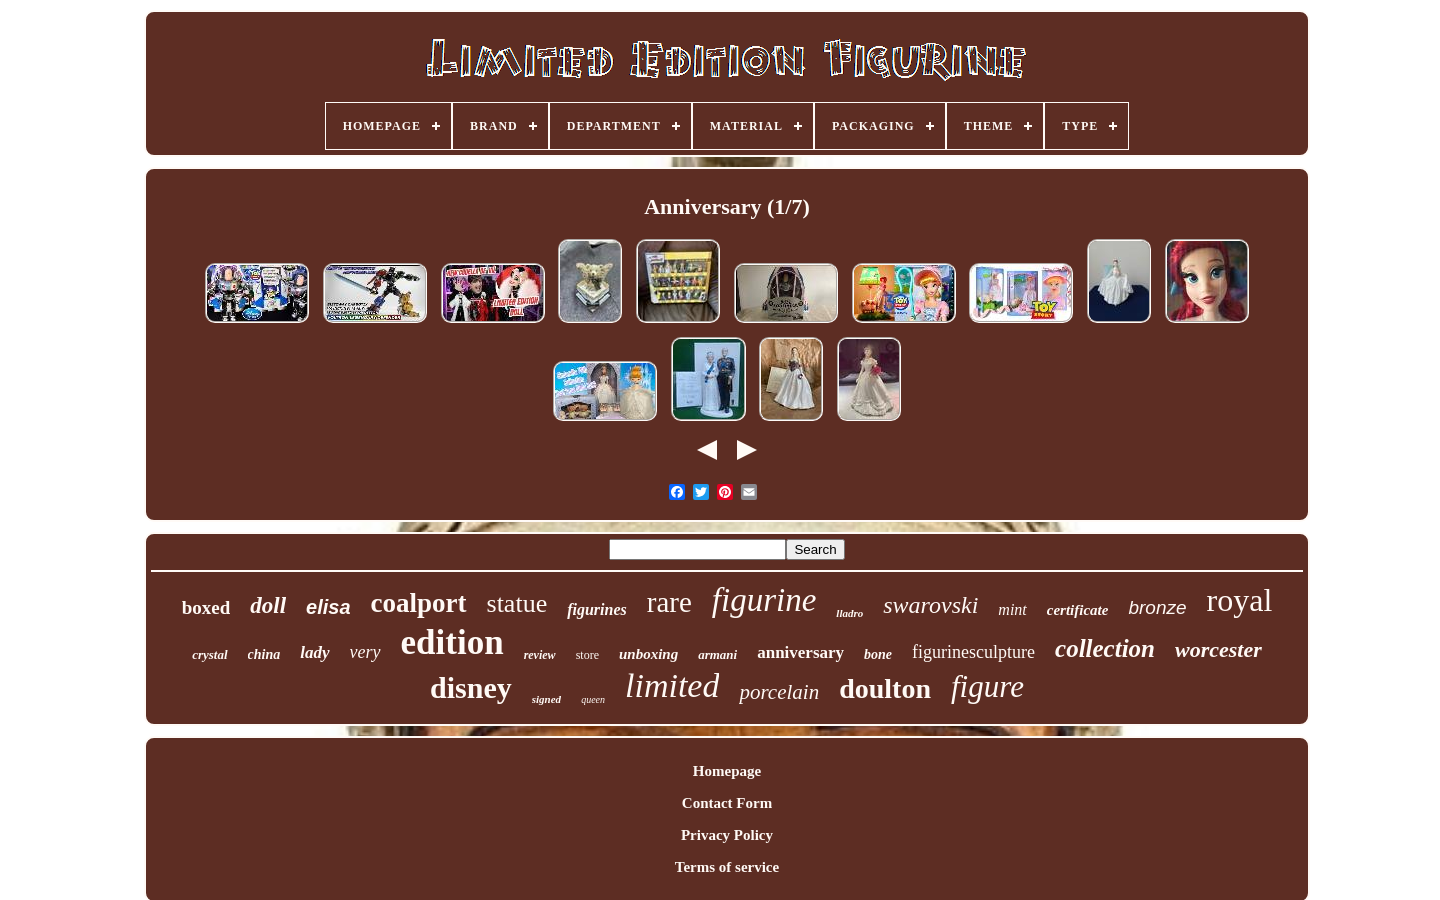 This screenshot has height=900, width=1440. Describe the element at coordinates (597, 609) in the screenshot. I see `figurines` at that location.